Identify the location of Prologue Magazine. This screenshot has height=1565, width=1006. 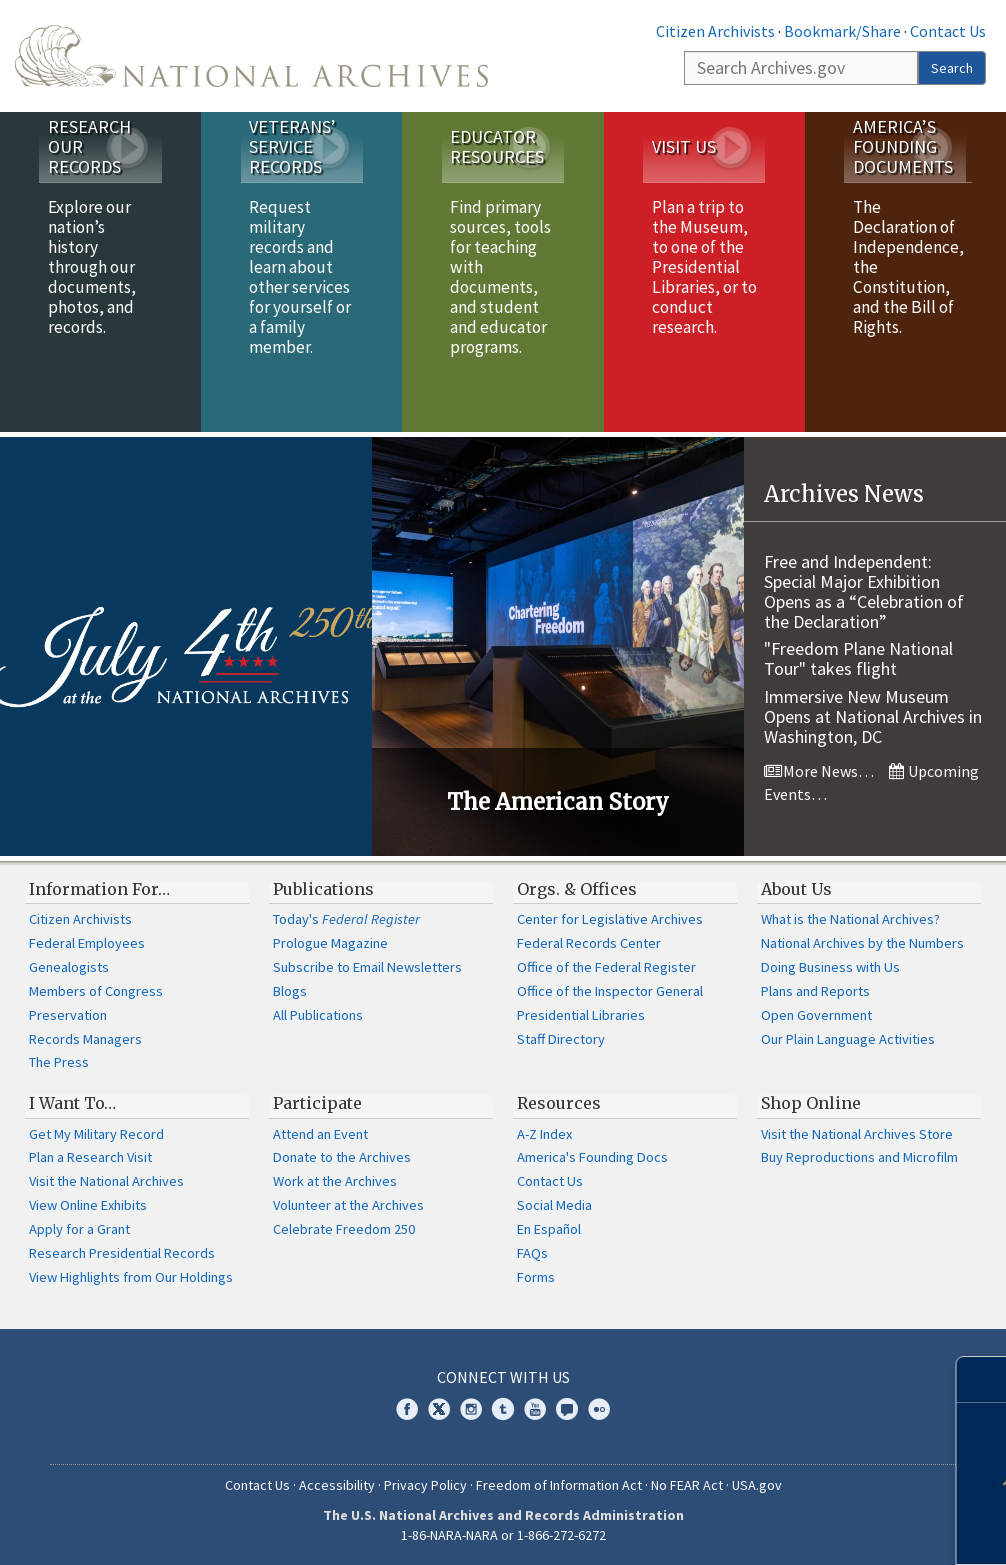
(330, 943).